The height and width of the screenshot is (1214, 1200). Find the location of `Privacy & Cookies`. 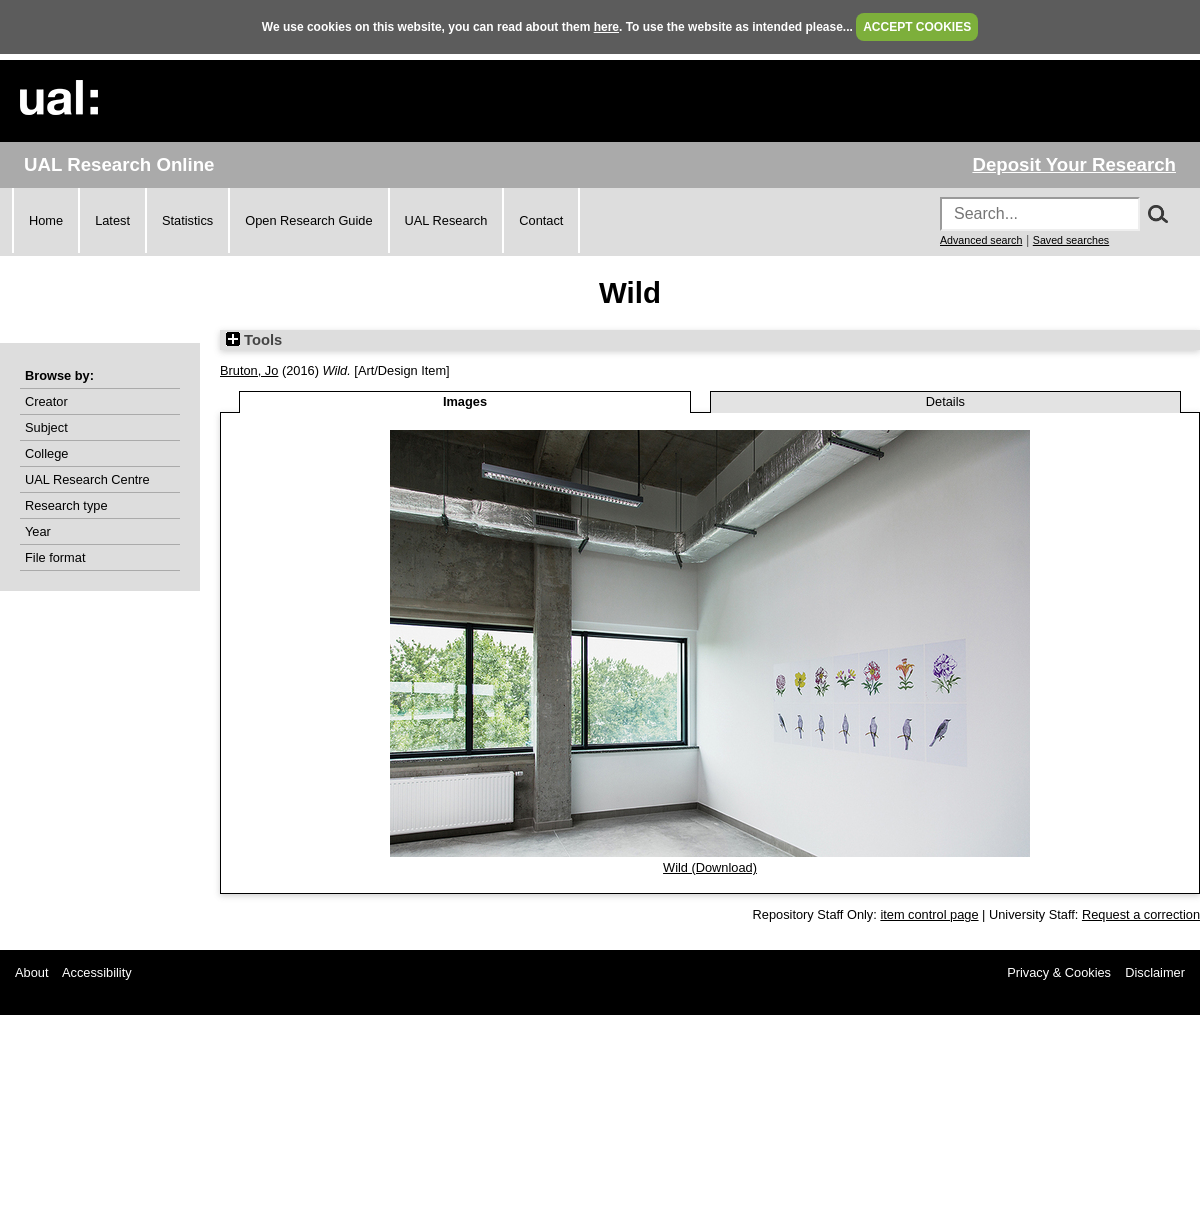

Privacy & Cookies is located at coordinates (1059, 972).